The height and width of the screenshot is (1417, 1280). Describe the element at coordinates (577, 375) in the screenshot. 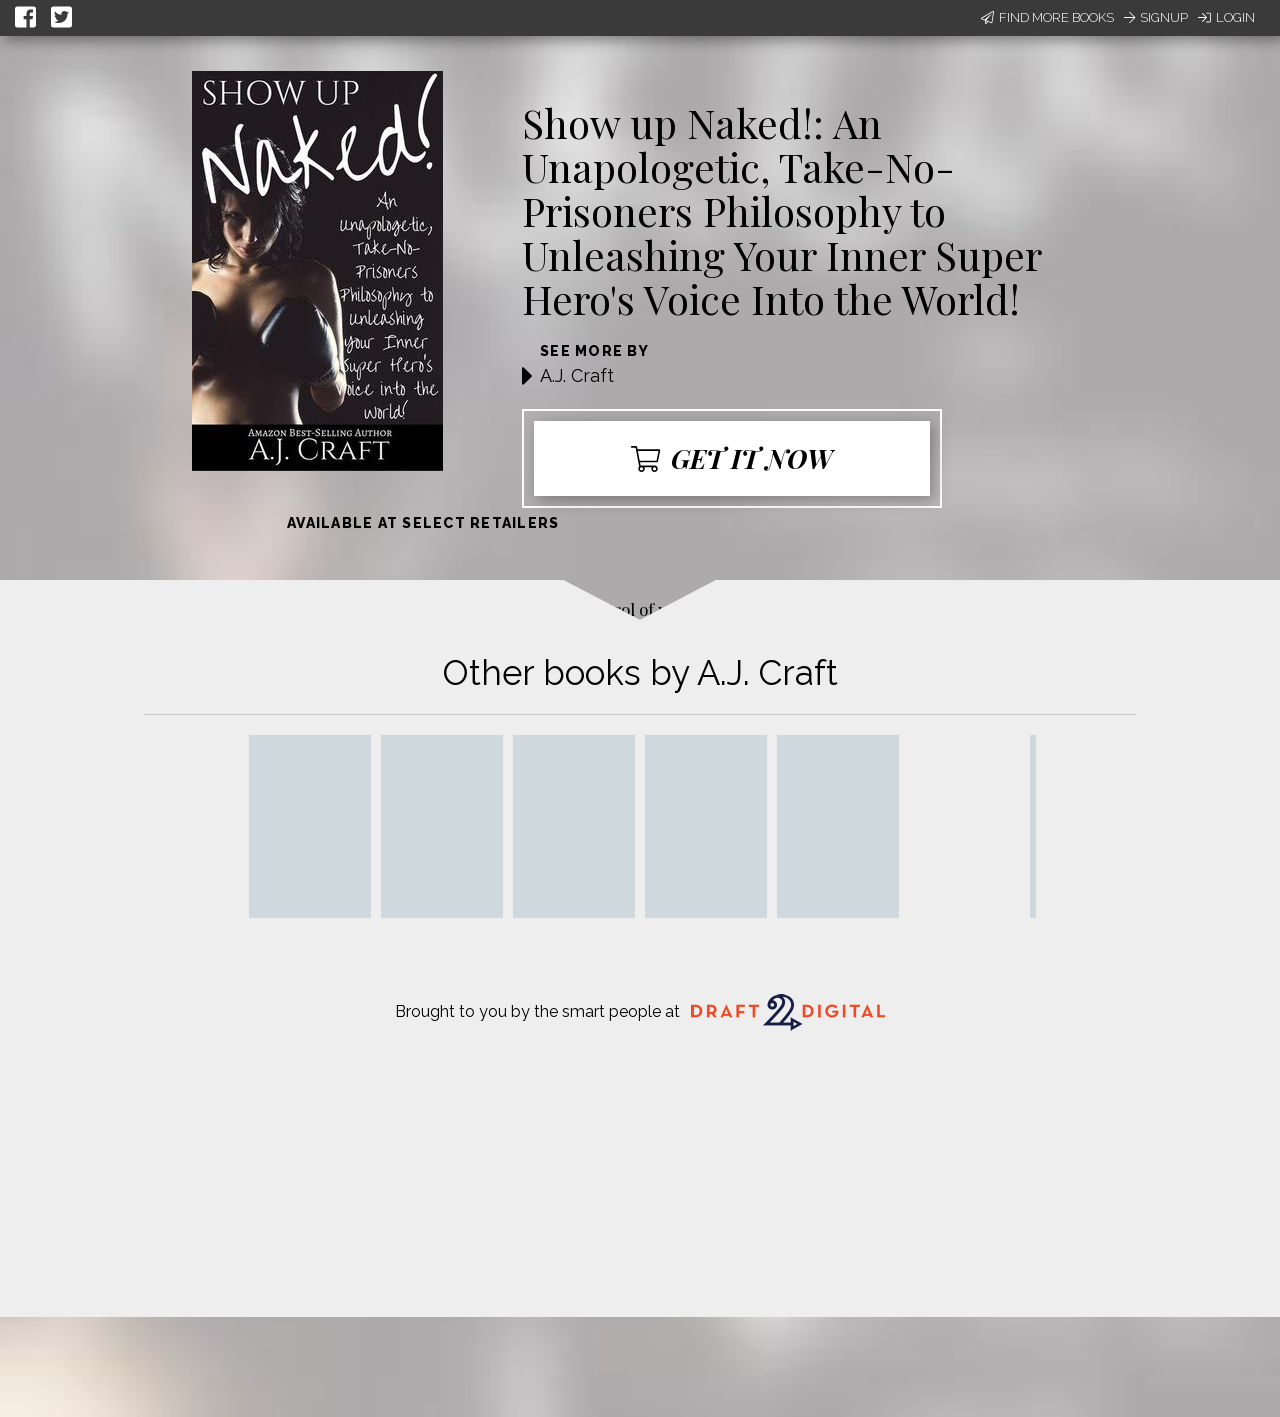

I see `A.J. Craft` at that location.